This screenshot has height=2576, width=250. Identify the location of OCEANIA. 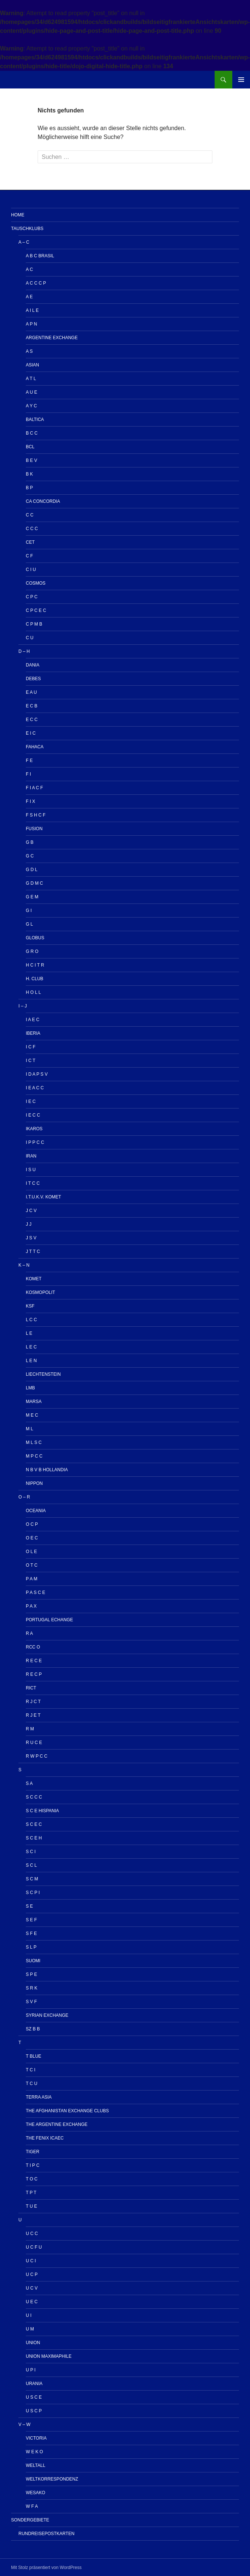
(36, 1510).